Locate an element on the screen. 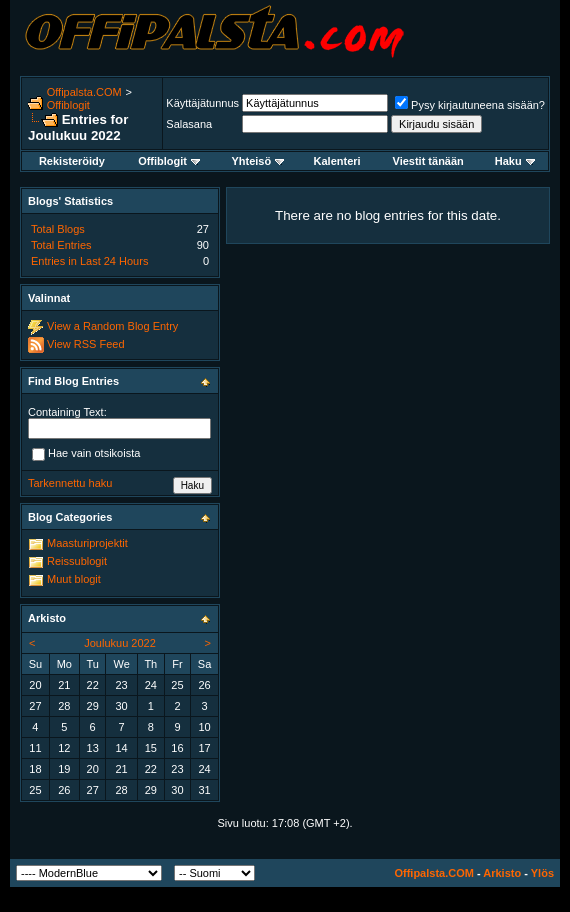 Image resolution: width=570 pixels, height=912 pixels. Arkisto is located at coordinates (502, 873).